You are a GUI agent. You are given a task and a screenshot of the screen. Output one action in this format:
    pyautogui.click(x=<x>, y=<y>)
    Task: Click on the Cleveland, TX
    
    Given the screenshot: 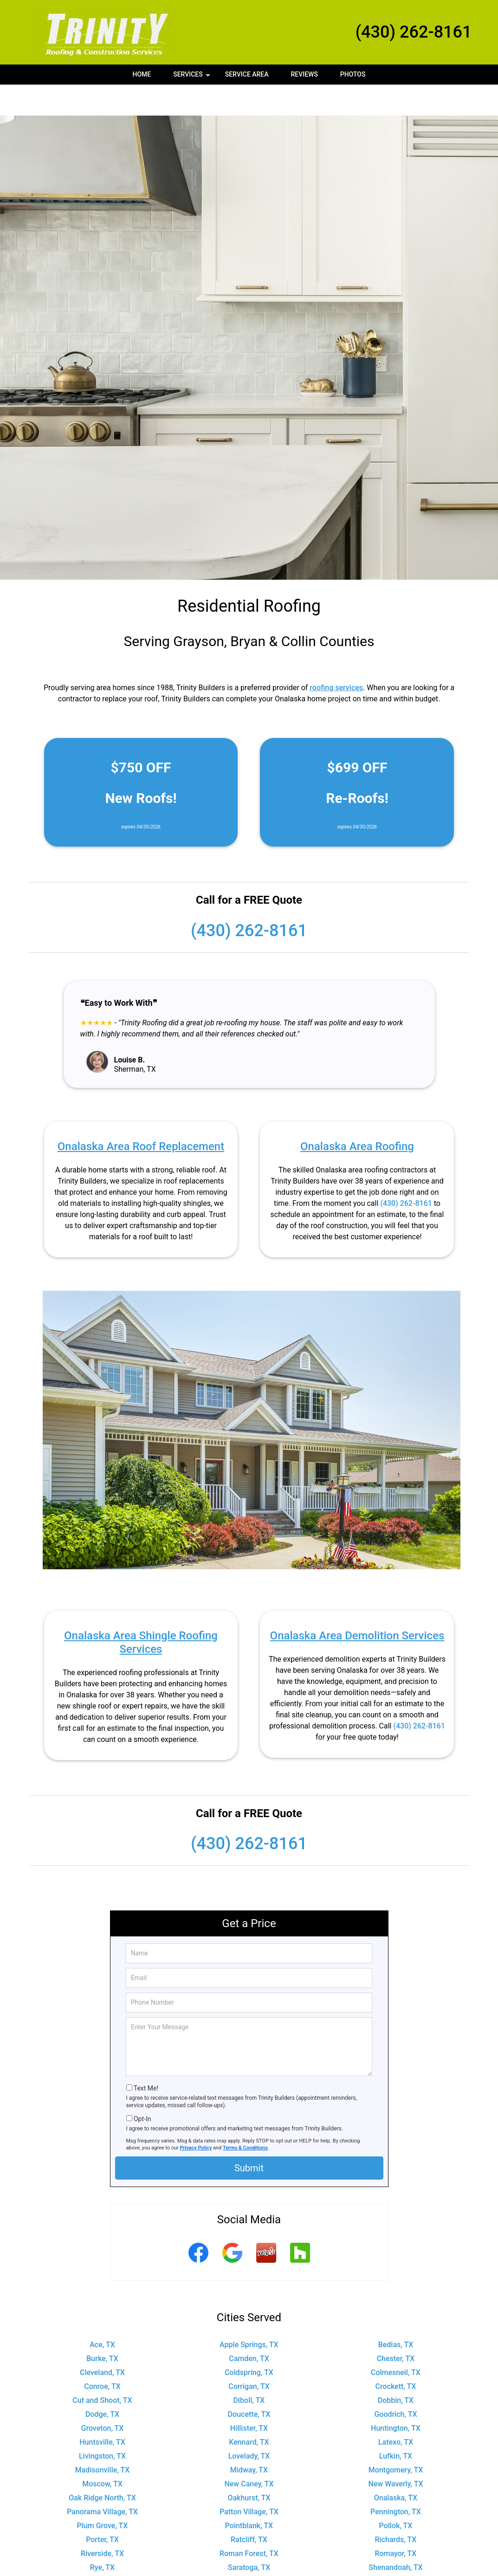 What is the action you would take?
    pyautogui.click(x=102, y=2341)
    